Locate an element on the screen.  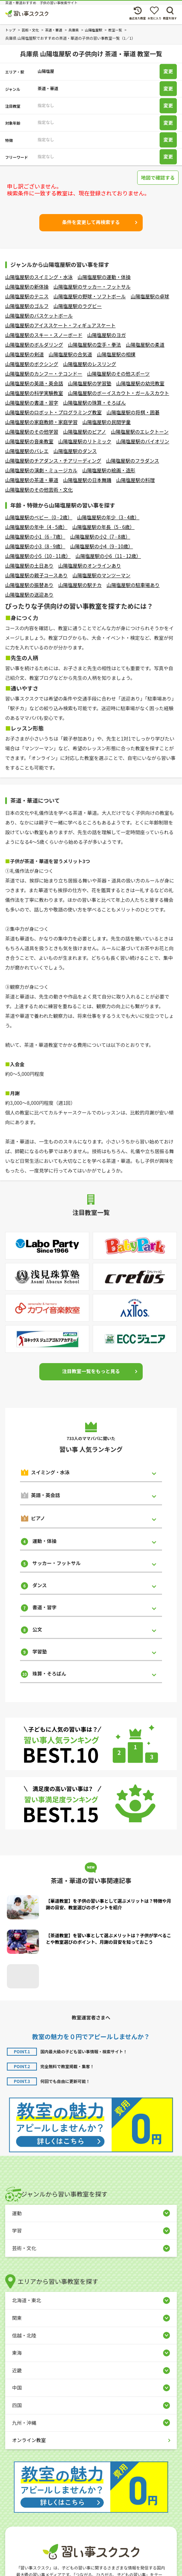
山陽塩屋駅の土日あり is located at coordinates (29, 565).